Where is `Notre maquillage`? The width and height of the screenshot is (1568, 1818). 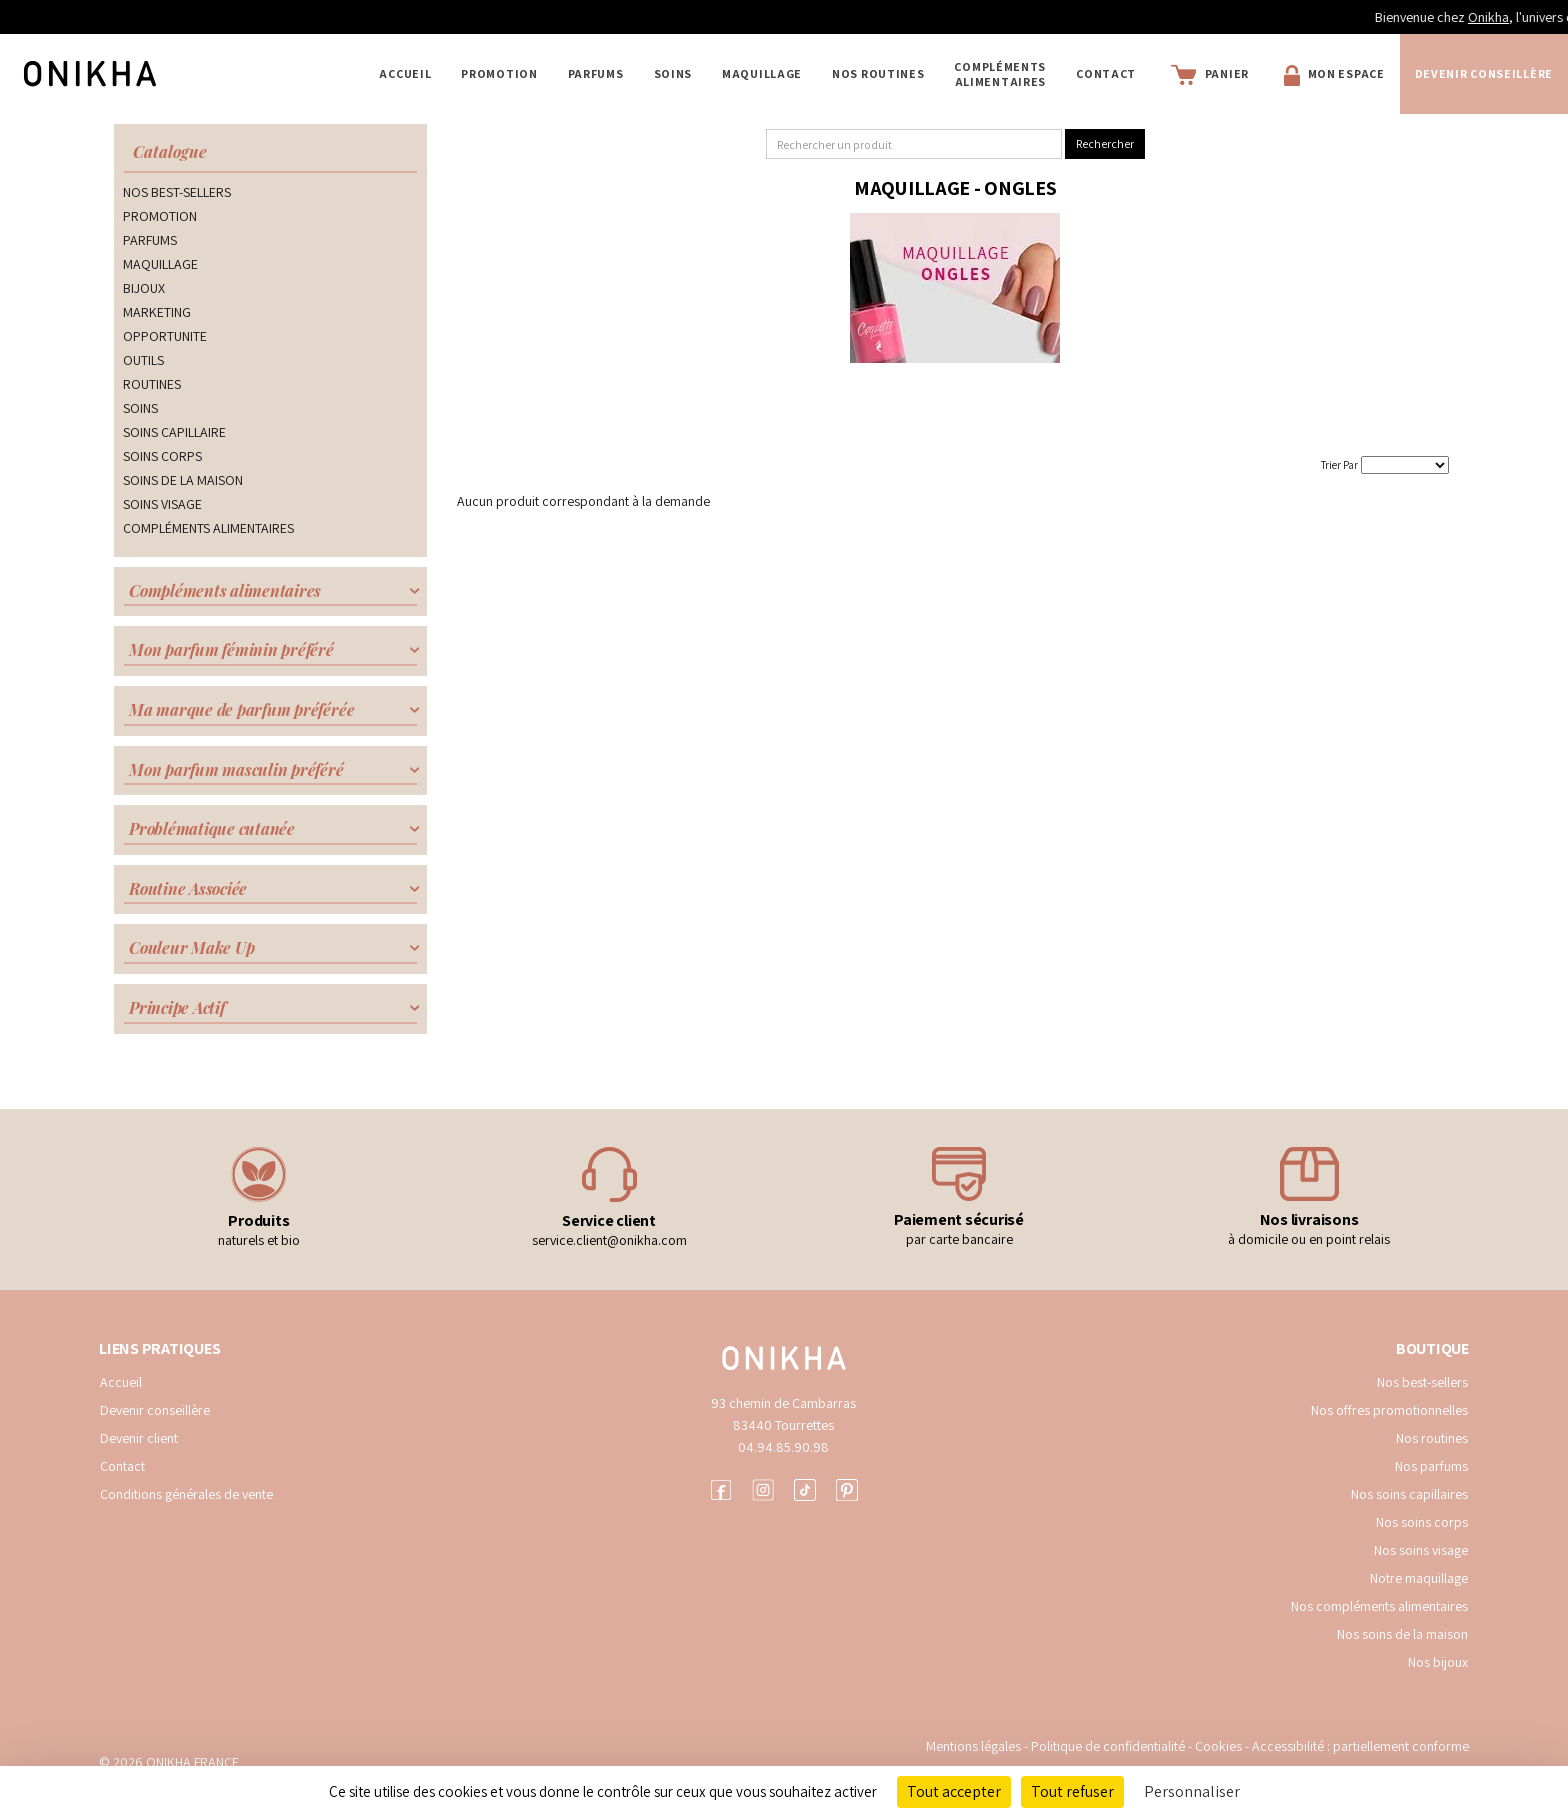
Notre maquillage is located at coordinates (1419, 1578).